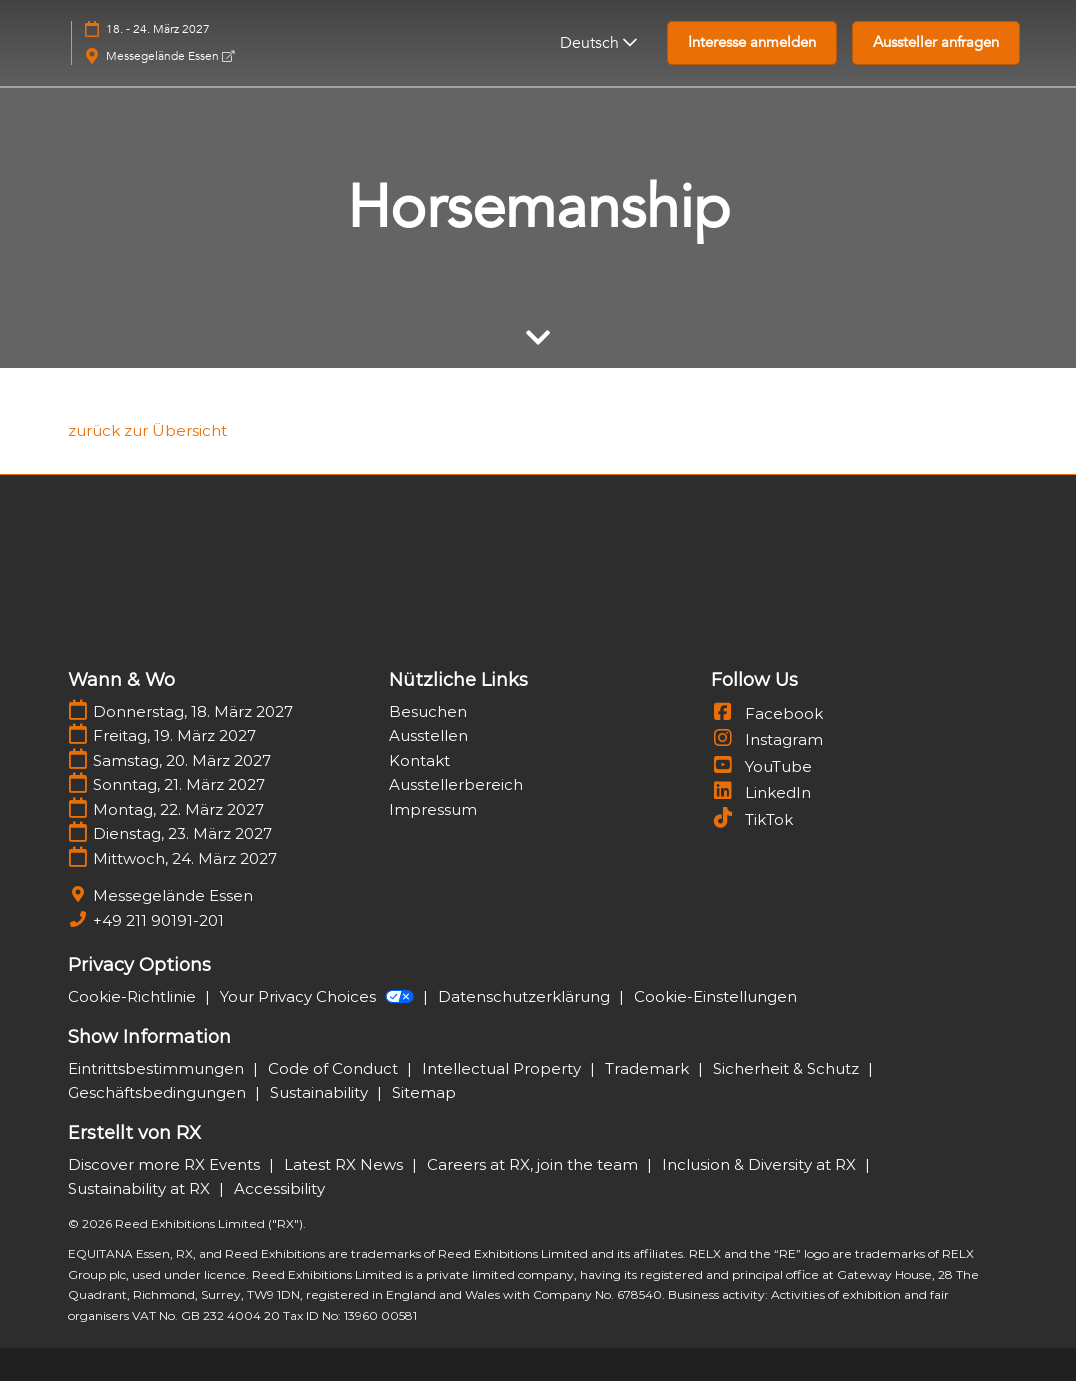 The image size is (1076, 1381). What do you see at coordinates (134, 996) in the screenshot?
I see `Cookie-Richtlinie` at bounding box center [134, 996].